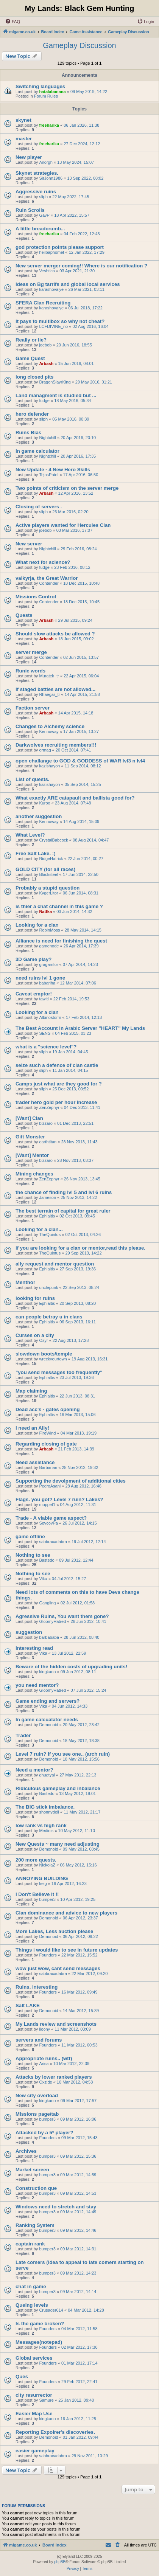 This screenshot has width=159, height=2576. What do you see at coordinates (48, 1409) in the screenshot?
I see `Dead acc's - gates opening` at bounding box center [48, 1409].